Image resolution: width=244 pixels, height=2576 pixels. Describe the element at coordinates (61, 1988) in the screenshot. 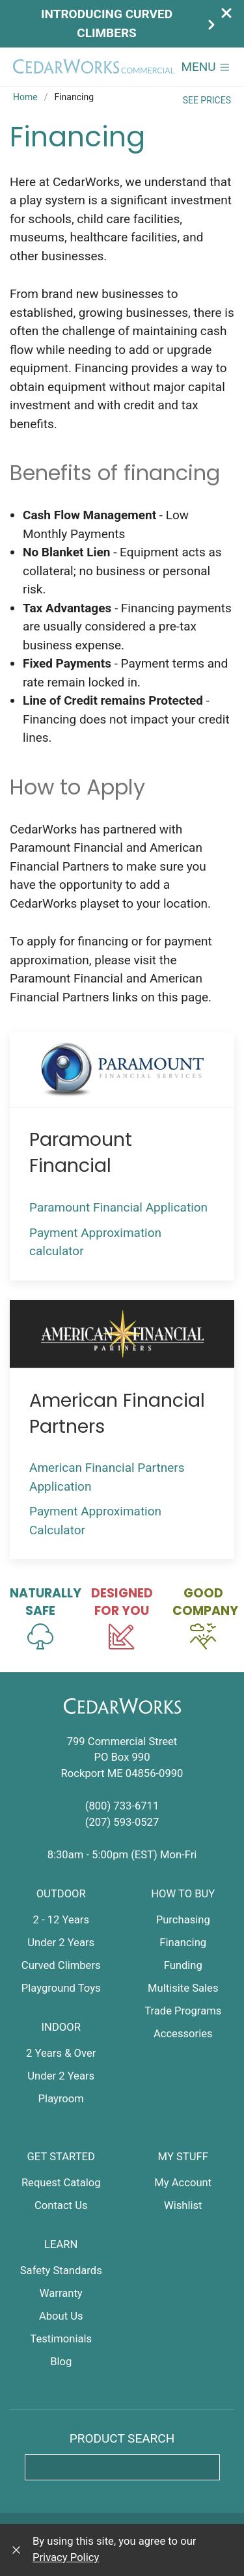

I see `Playground Toys` at that location.